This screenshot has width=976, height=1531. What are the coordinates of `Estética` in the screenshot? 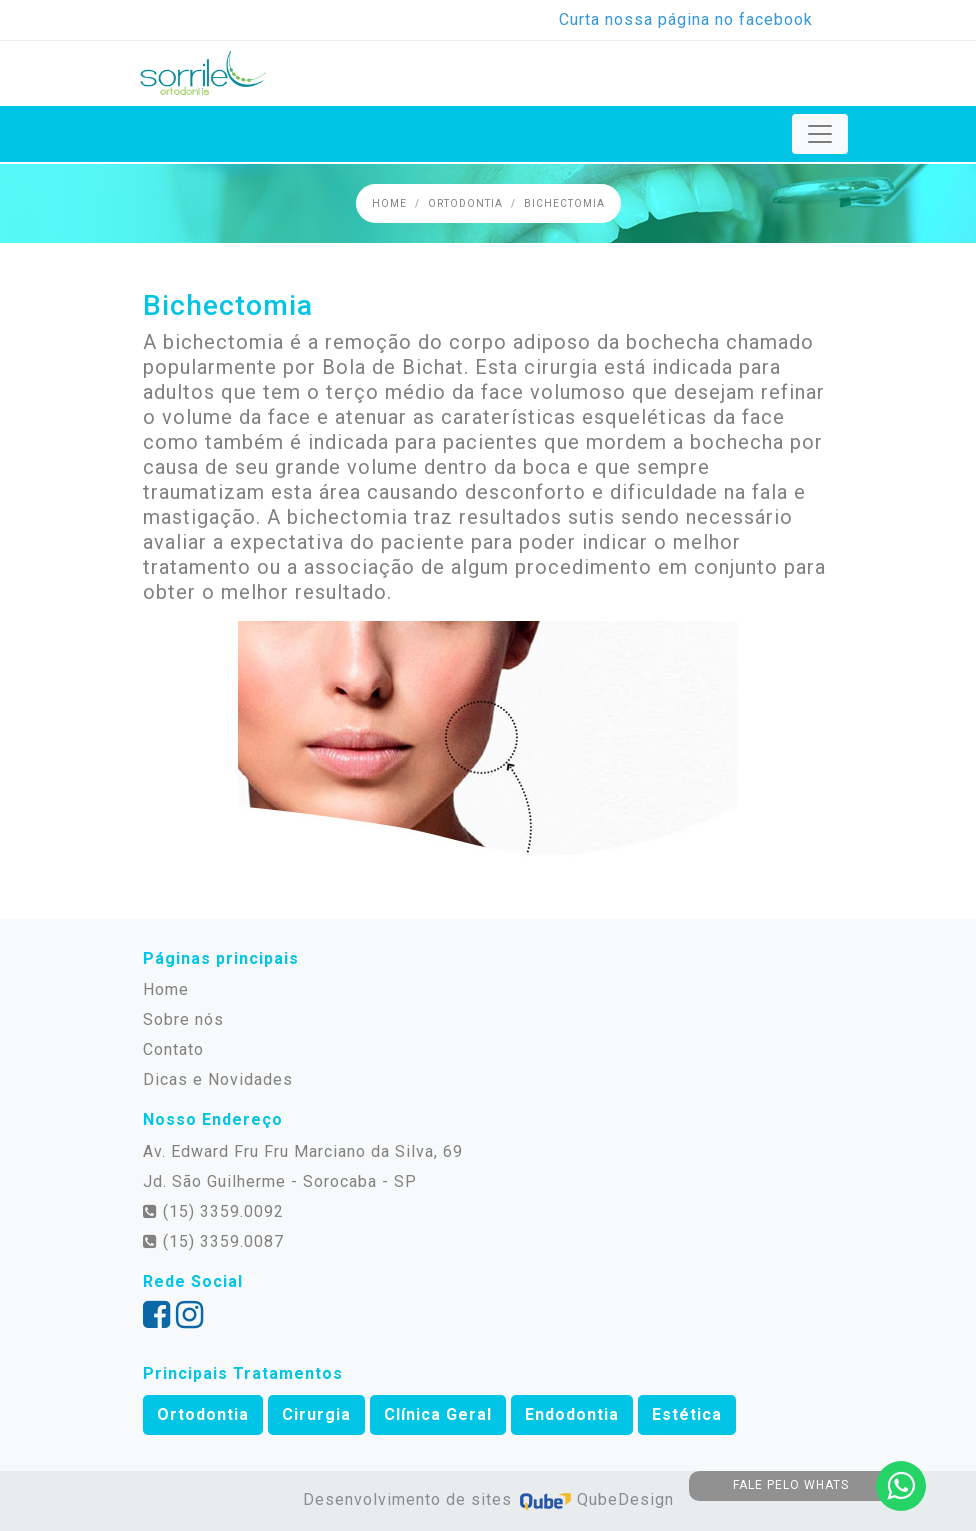 It's located at (687, 1414).